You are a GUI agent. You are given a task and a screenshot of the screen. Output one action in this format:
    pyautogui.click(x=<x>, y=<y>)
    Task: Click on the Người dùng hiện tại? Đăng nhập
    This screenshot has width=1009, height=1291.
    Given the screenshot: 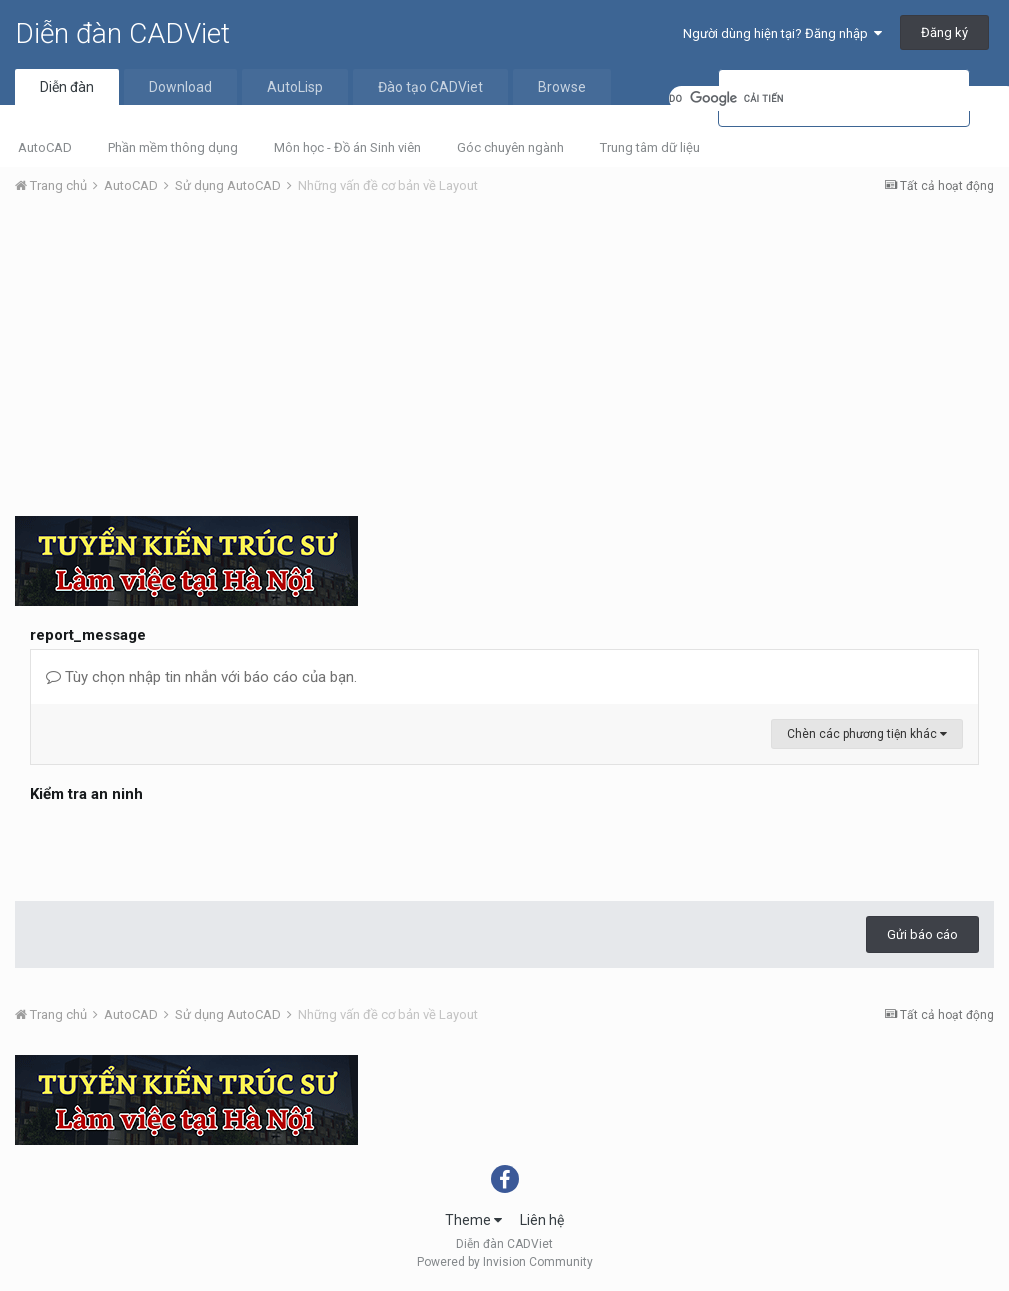 What is the action you would take?
    pyautogui.click(x=782, y=33)
    